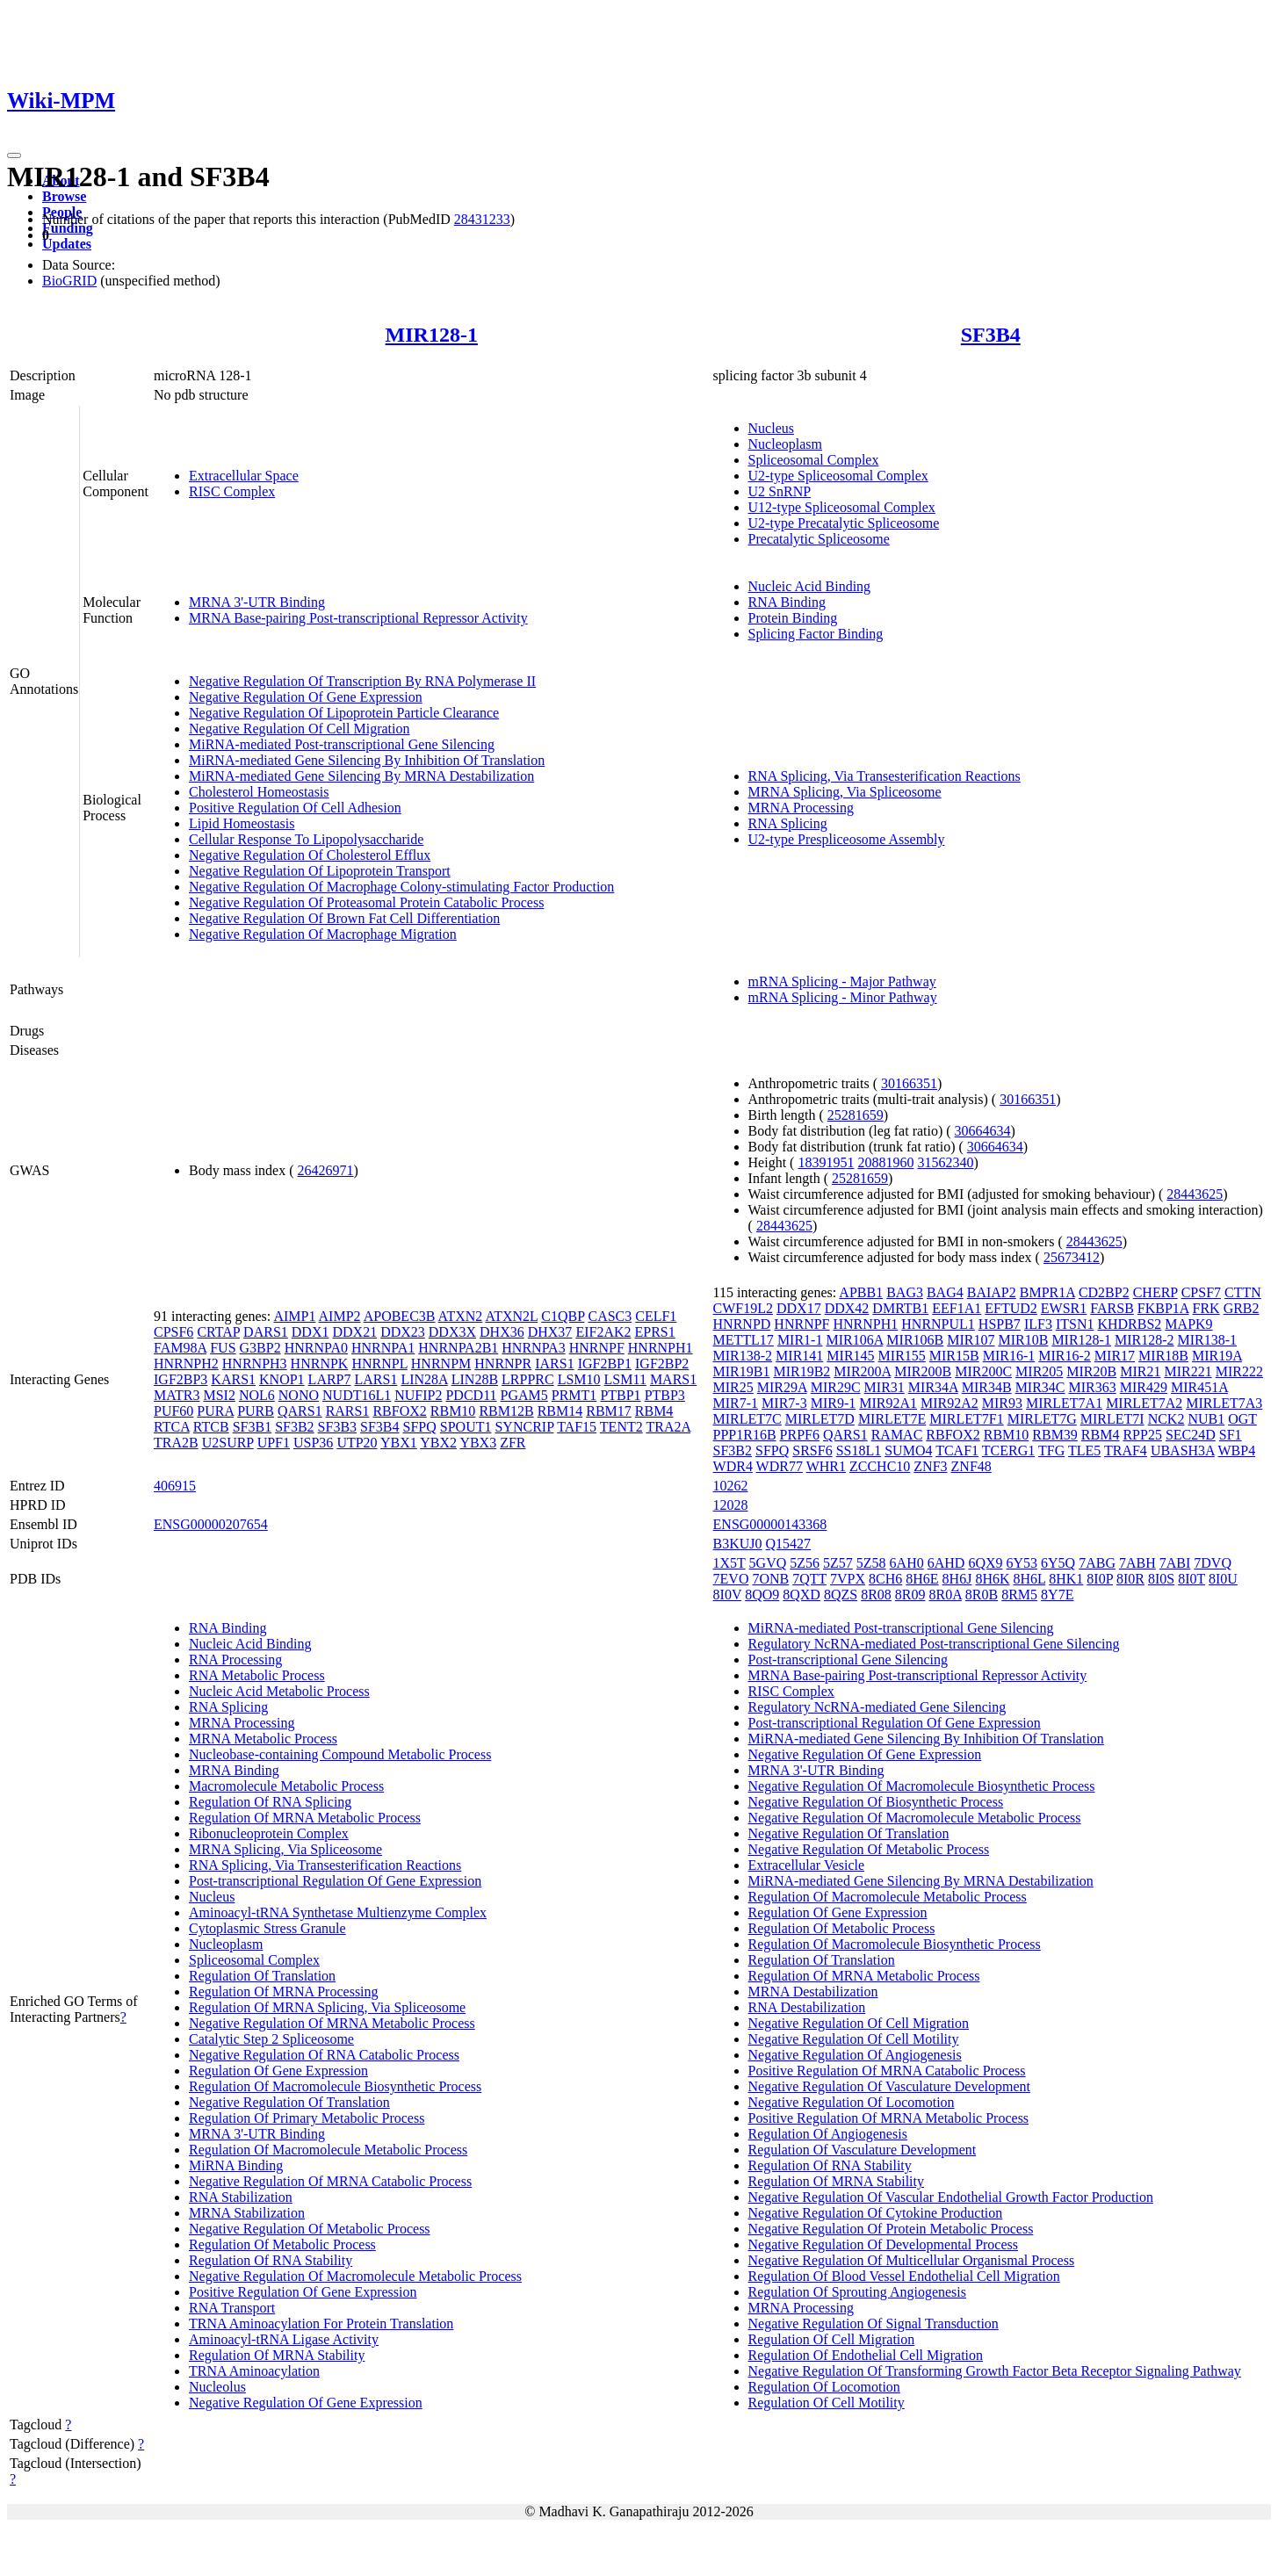 The height and width of the screenshot is (2576, 1278). Describe the element at coordinates (1237, 1450) in the screenshot. I see `WBP4` at that location.